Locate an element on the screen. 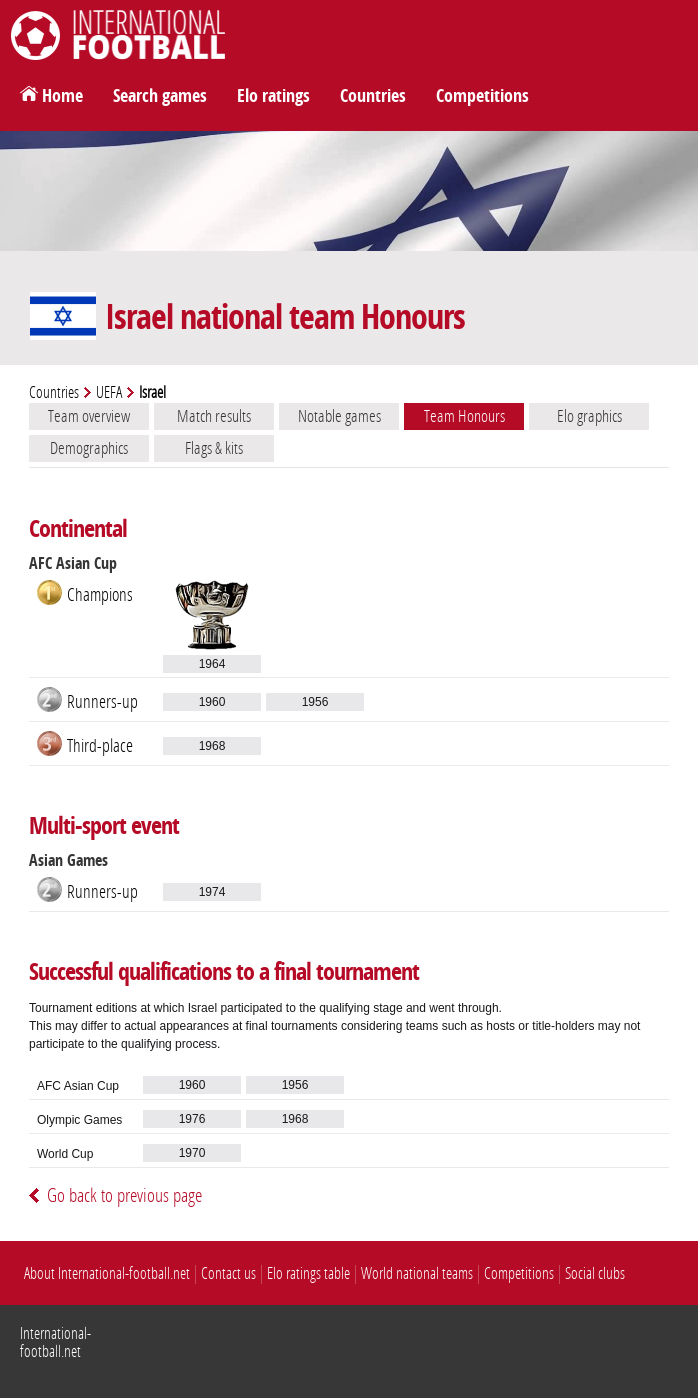  Flags & kits is located at coordinates (214, 448).